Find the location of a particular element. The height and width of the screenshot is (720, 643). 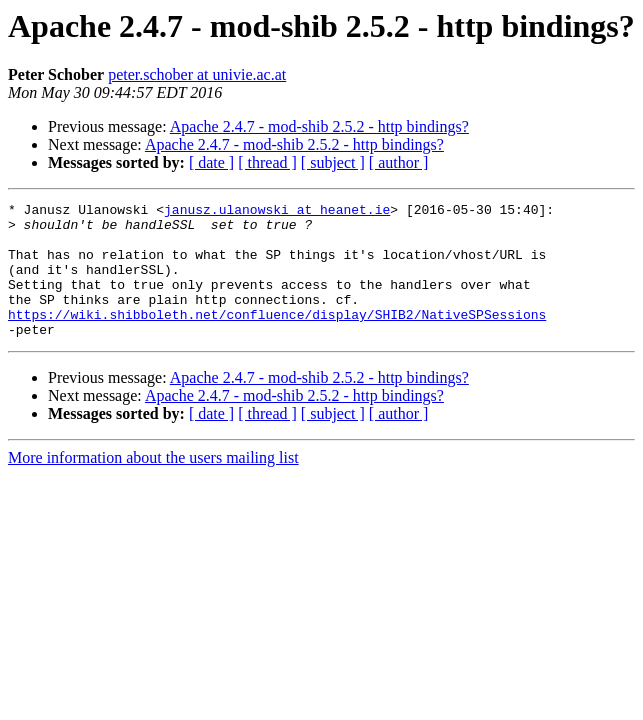

Apache 2.4.7 - mod-shib 2.5.2 - http bindings? is located at coordinates (319, 126).